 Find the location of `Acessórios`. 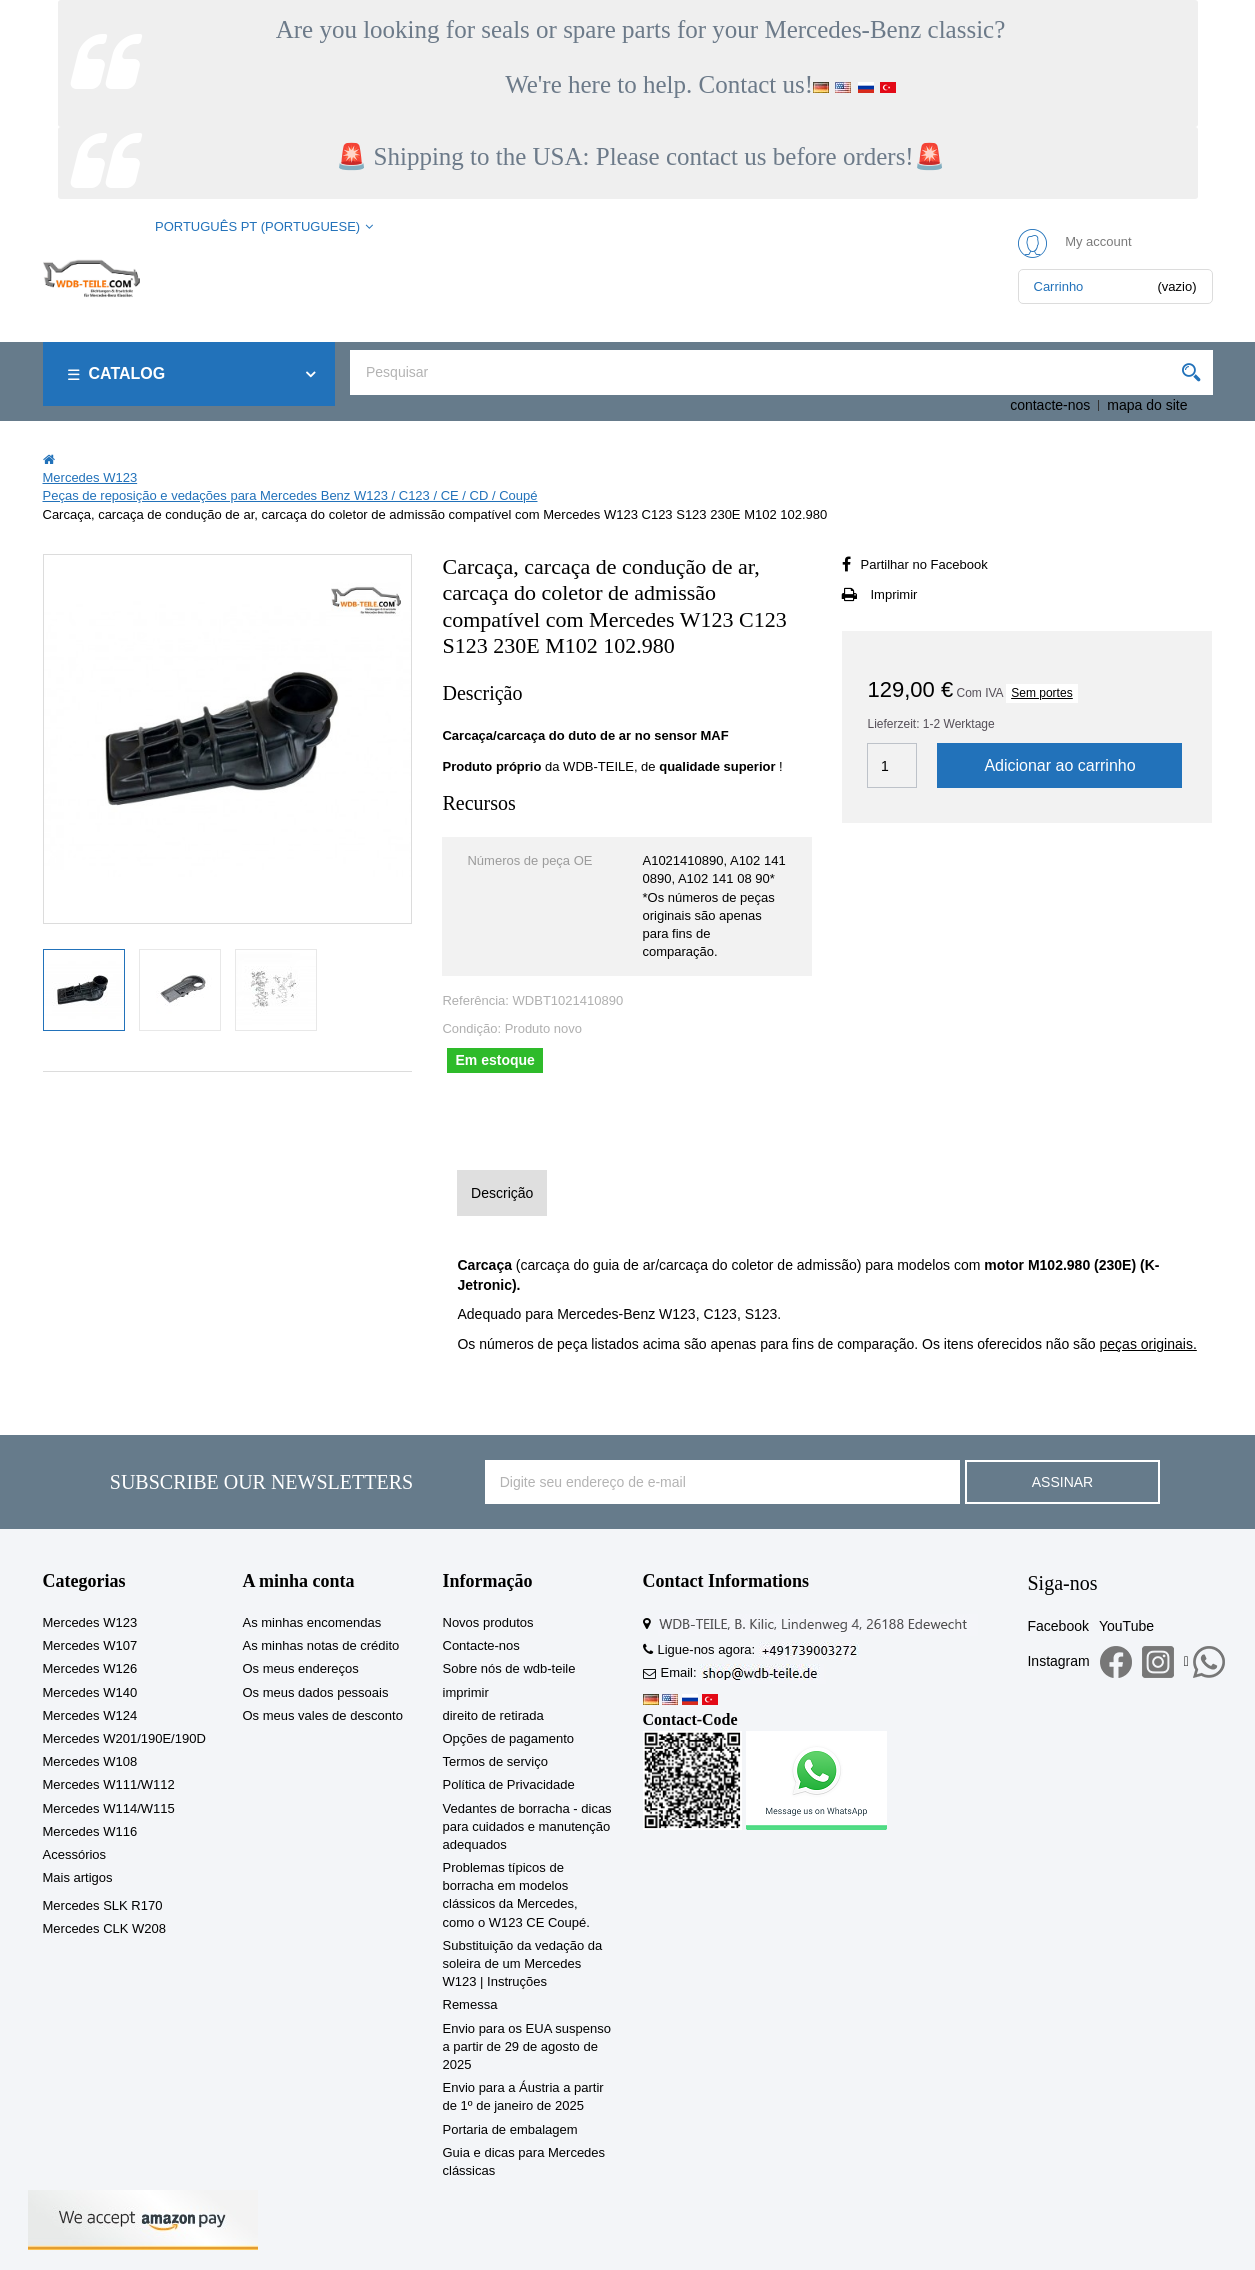

Acessórios is located at coordinates (75, 1854).